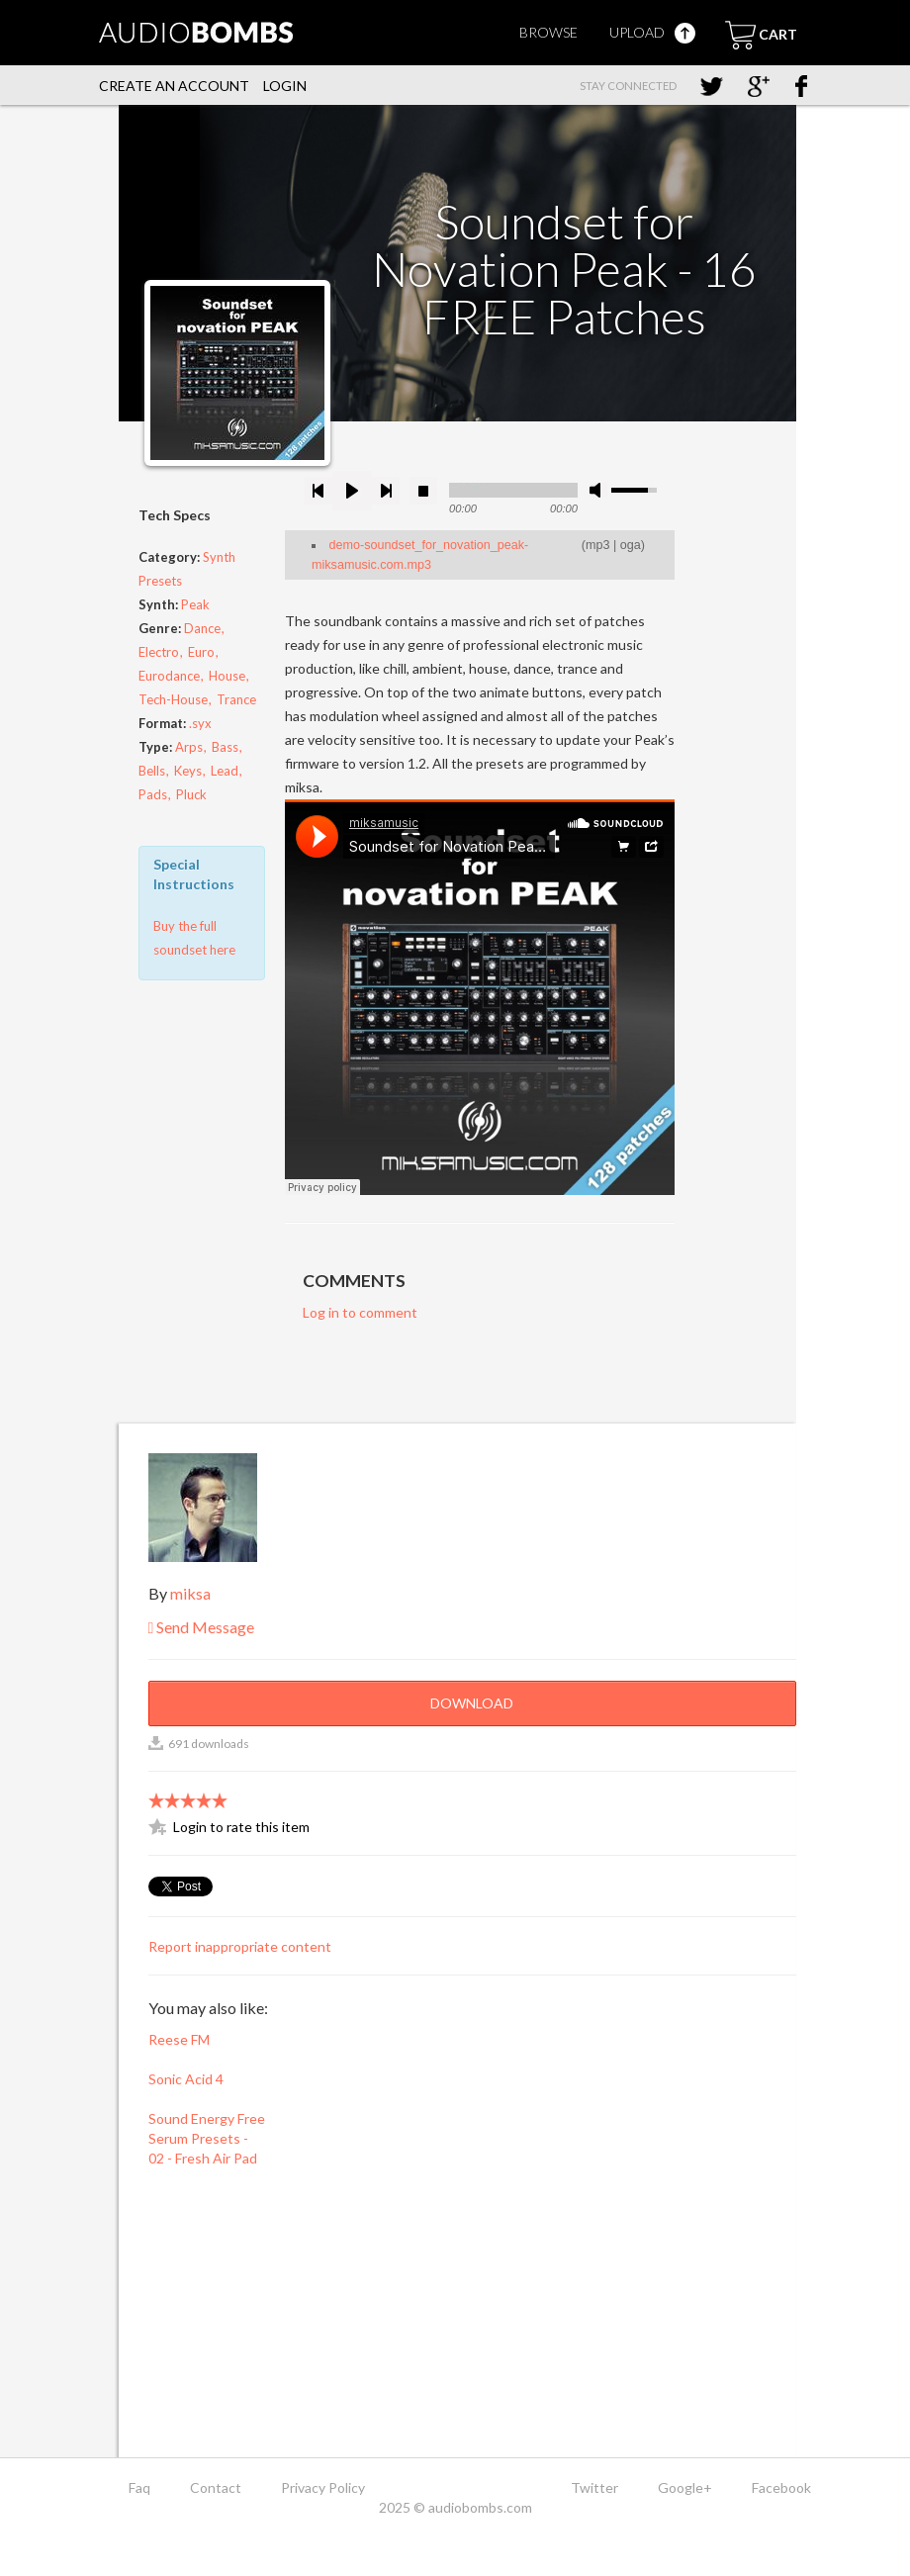  I want to click on House, so click(227, 676).